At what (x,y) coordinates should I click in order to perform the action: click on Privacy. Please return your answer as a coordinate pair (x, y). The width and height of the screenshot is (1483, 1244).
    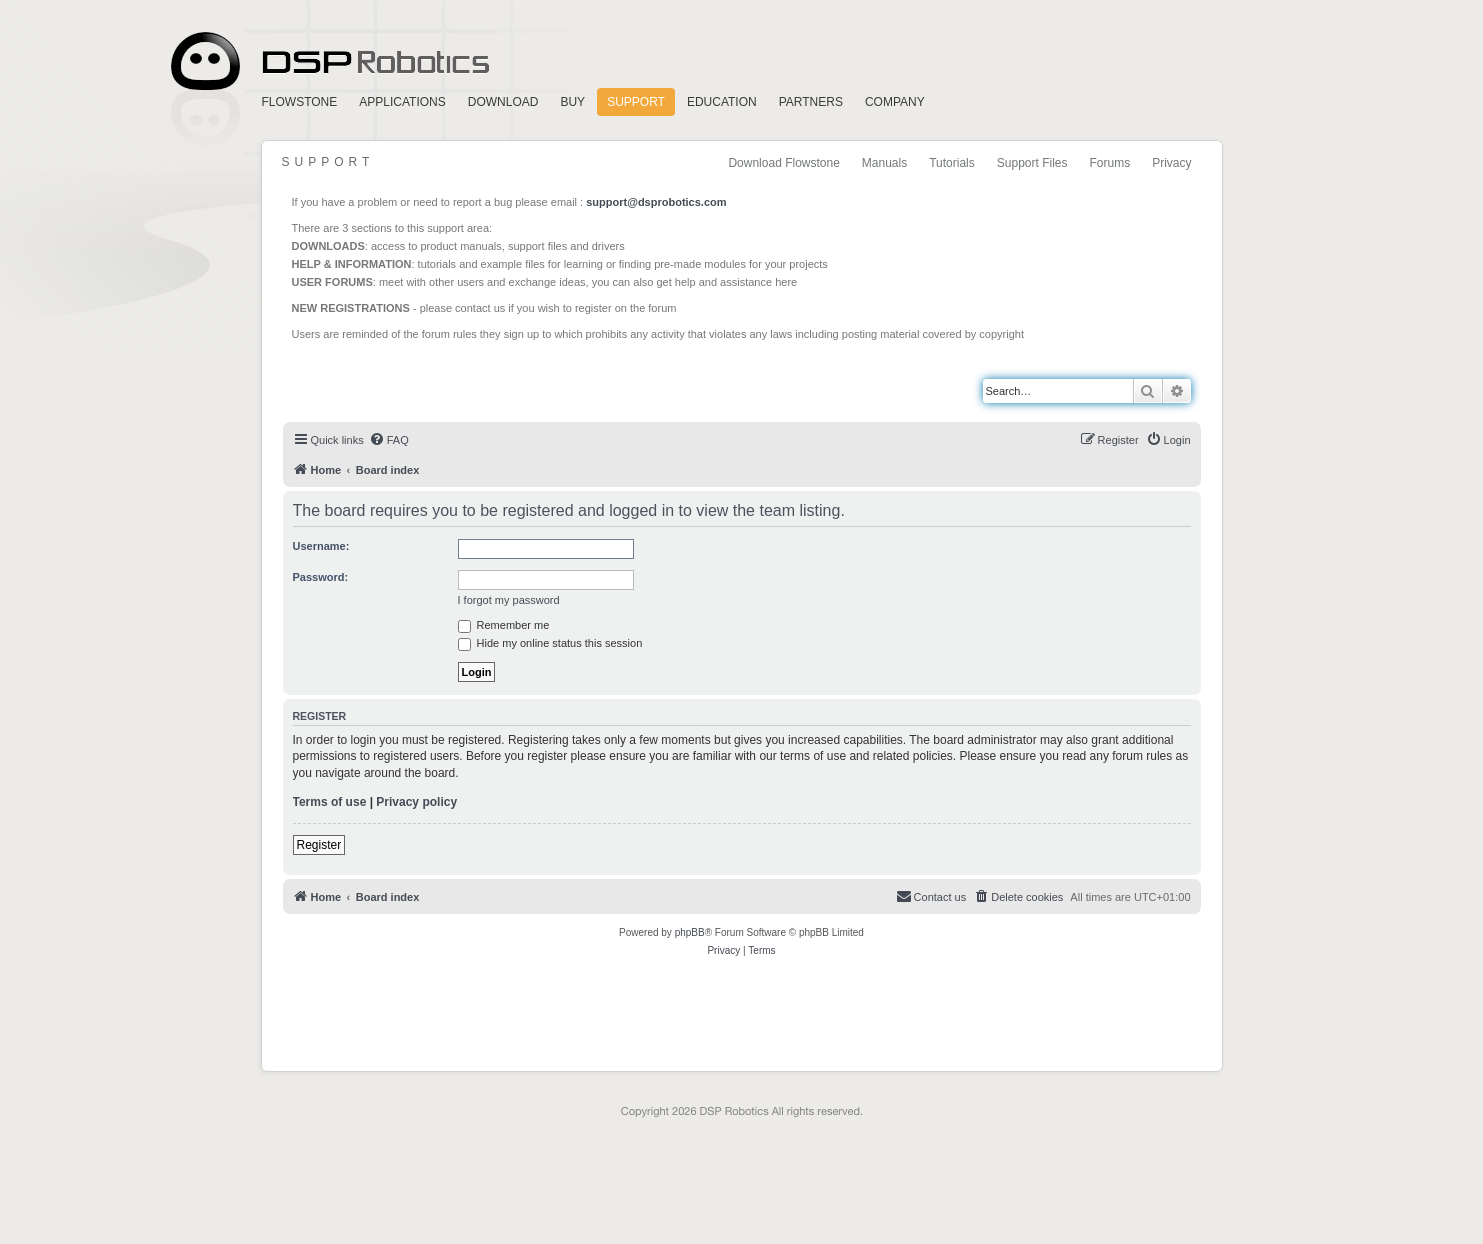
    Looking at the image, I should click on (1171, 163).